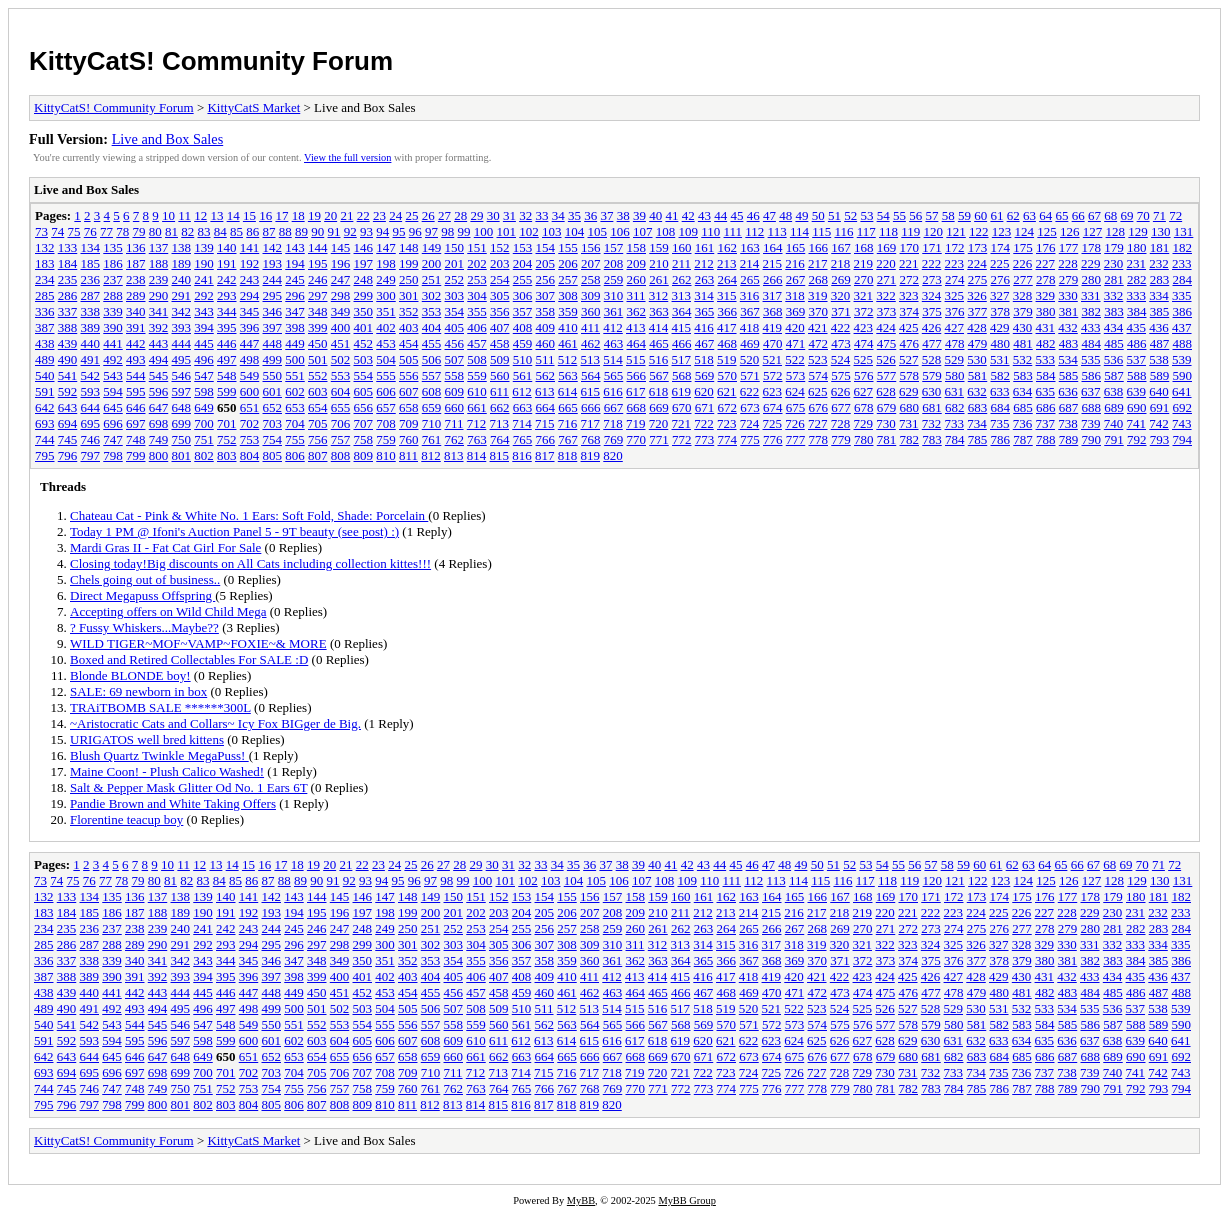 The width and height of the screenshot is (1229, 1214). Describe the element at coordinates (68, 375) in the screenshot. I see `541` at that location.